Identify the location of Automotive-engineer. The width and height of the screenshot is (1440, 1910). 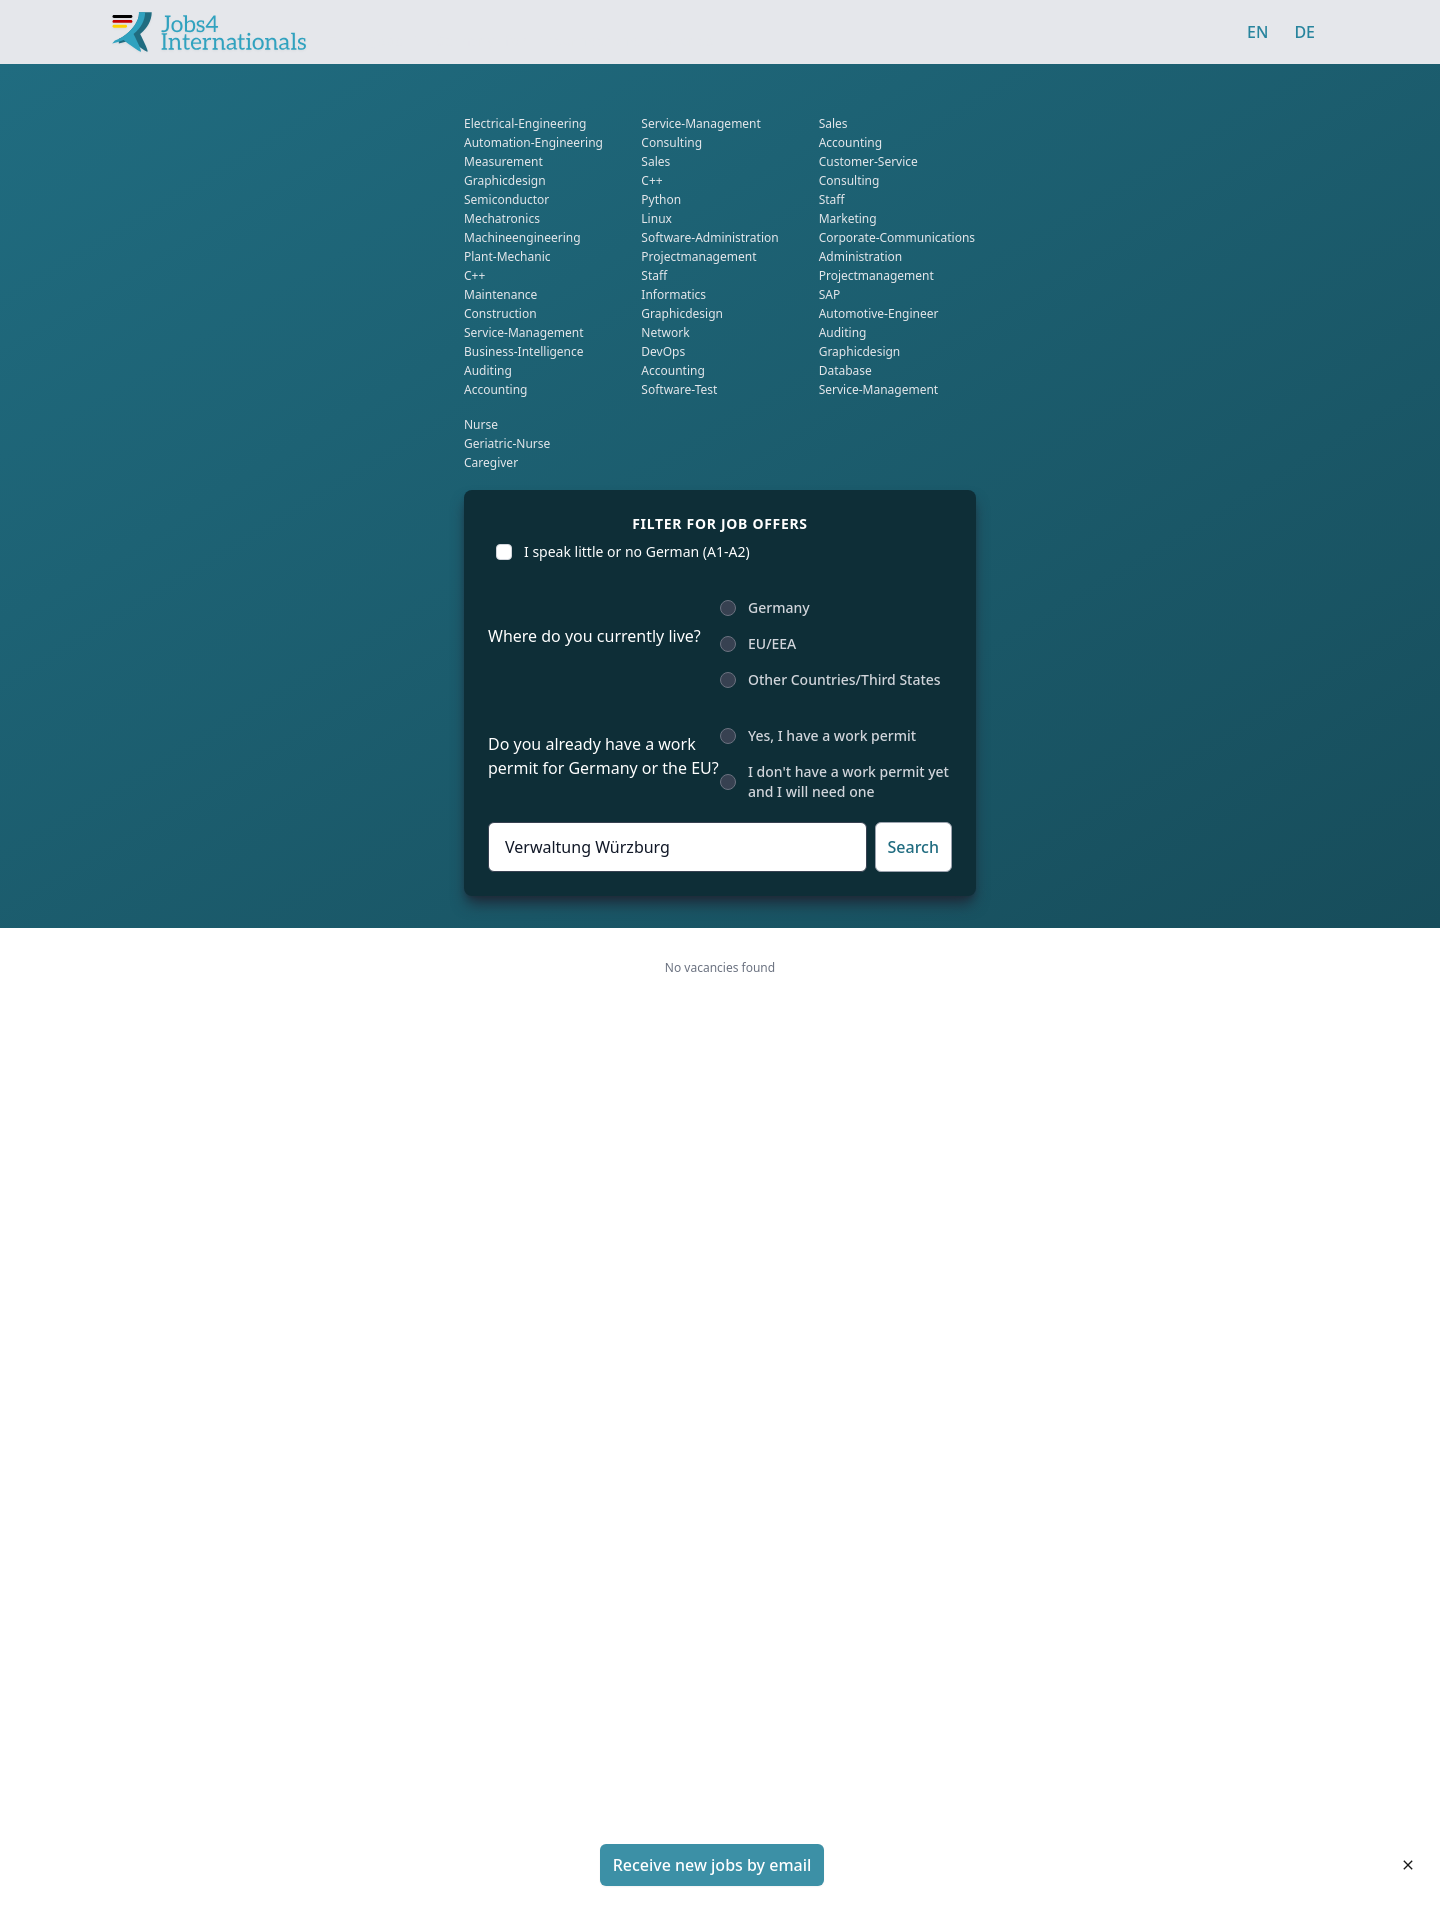
(879, 313).